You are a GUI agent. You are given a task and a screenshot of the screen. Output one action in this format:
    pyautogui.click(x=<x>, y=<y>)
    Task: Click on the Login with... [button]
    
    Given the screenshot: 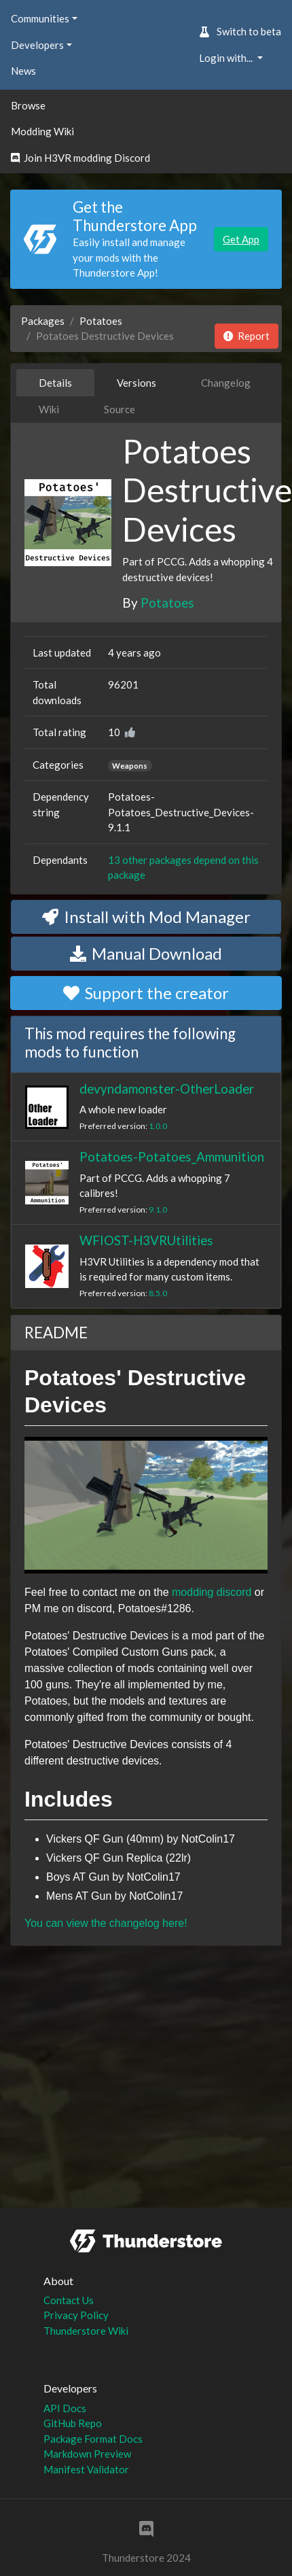 What is the action you would take?
    pyautogui.click(x=227, y=58)
    